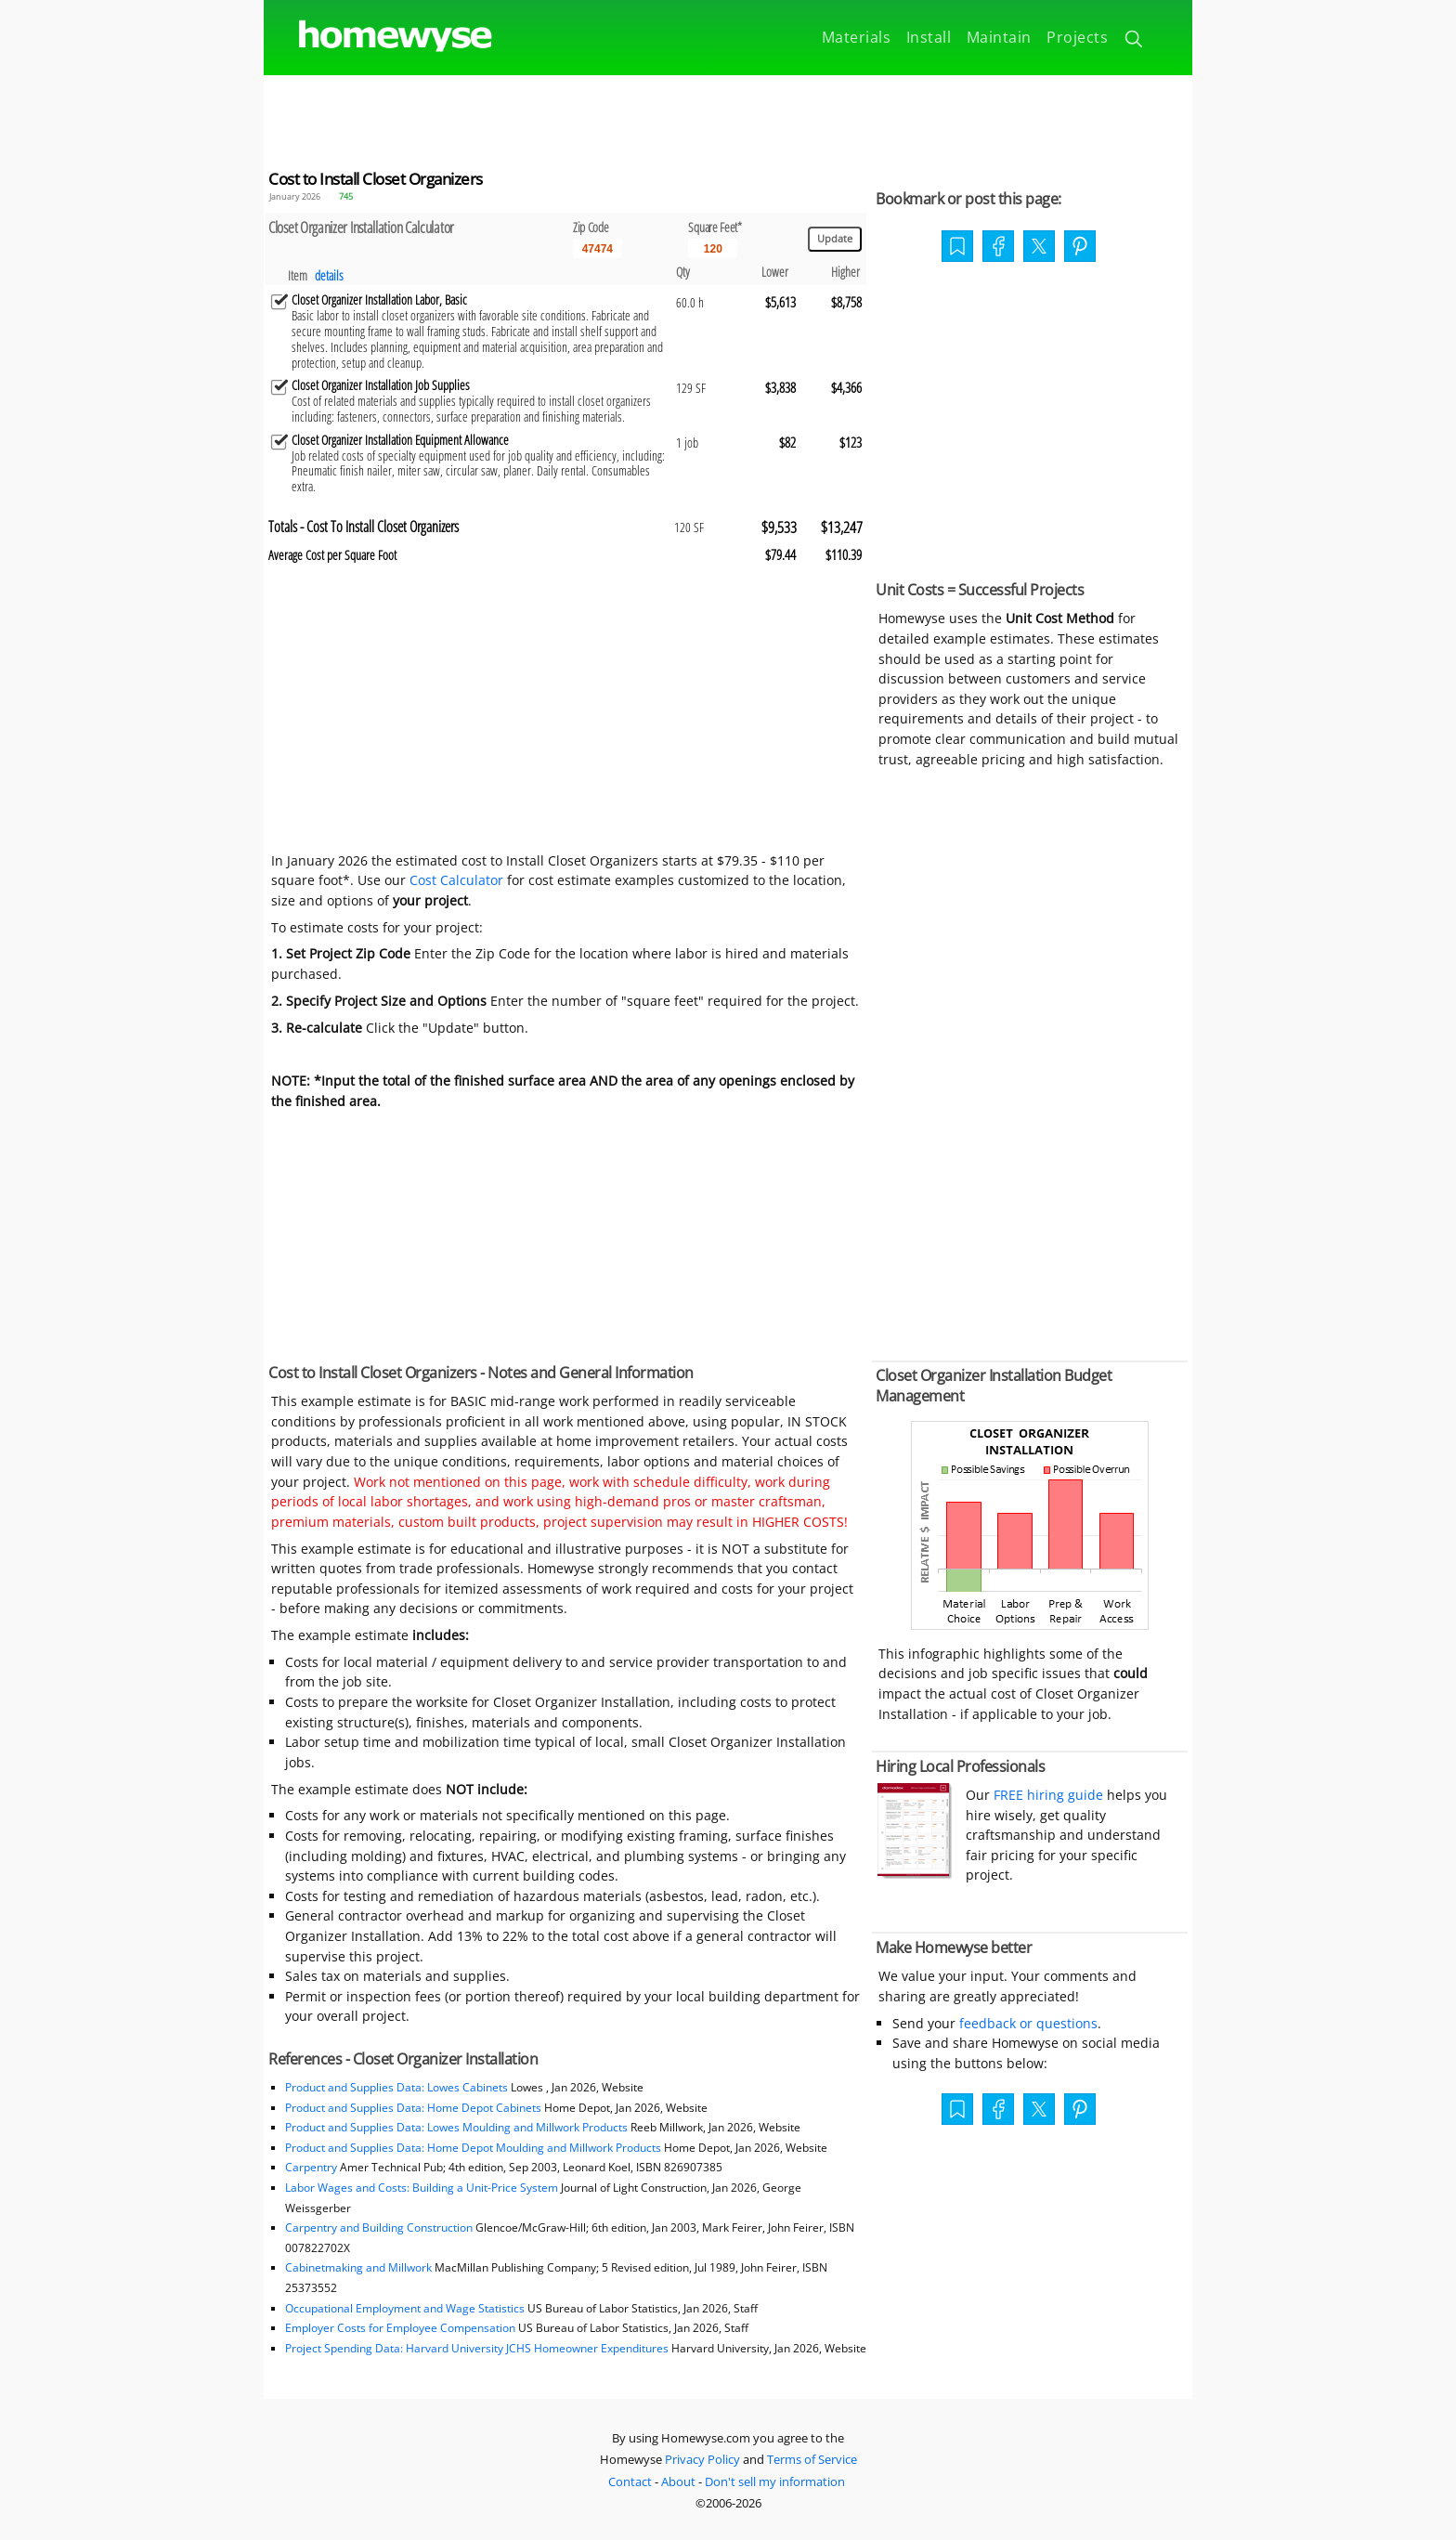  I want to click on Carpentry and Building Construction, so click(379, 2227).